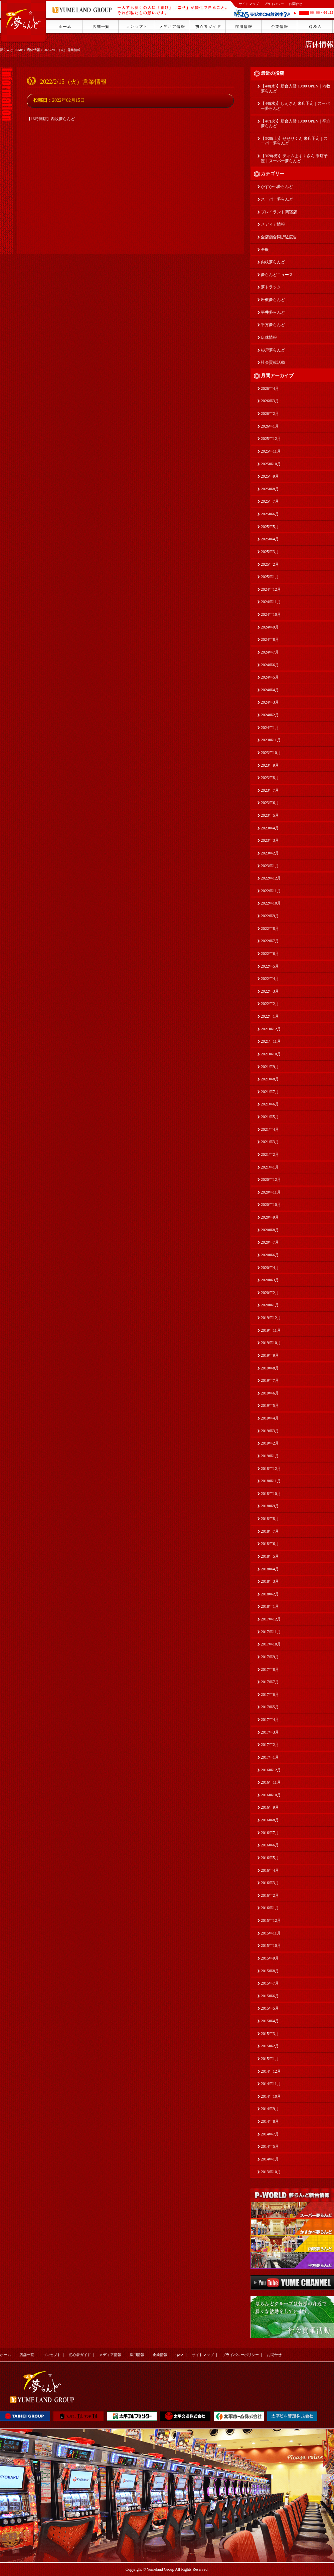  Describe the element at coordinates (270, 551) in the screenshot. I see `2025年3月` at that location.